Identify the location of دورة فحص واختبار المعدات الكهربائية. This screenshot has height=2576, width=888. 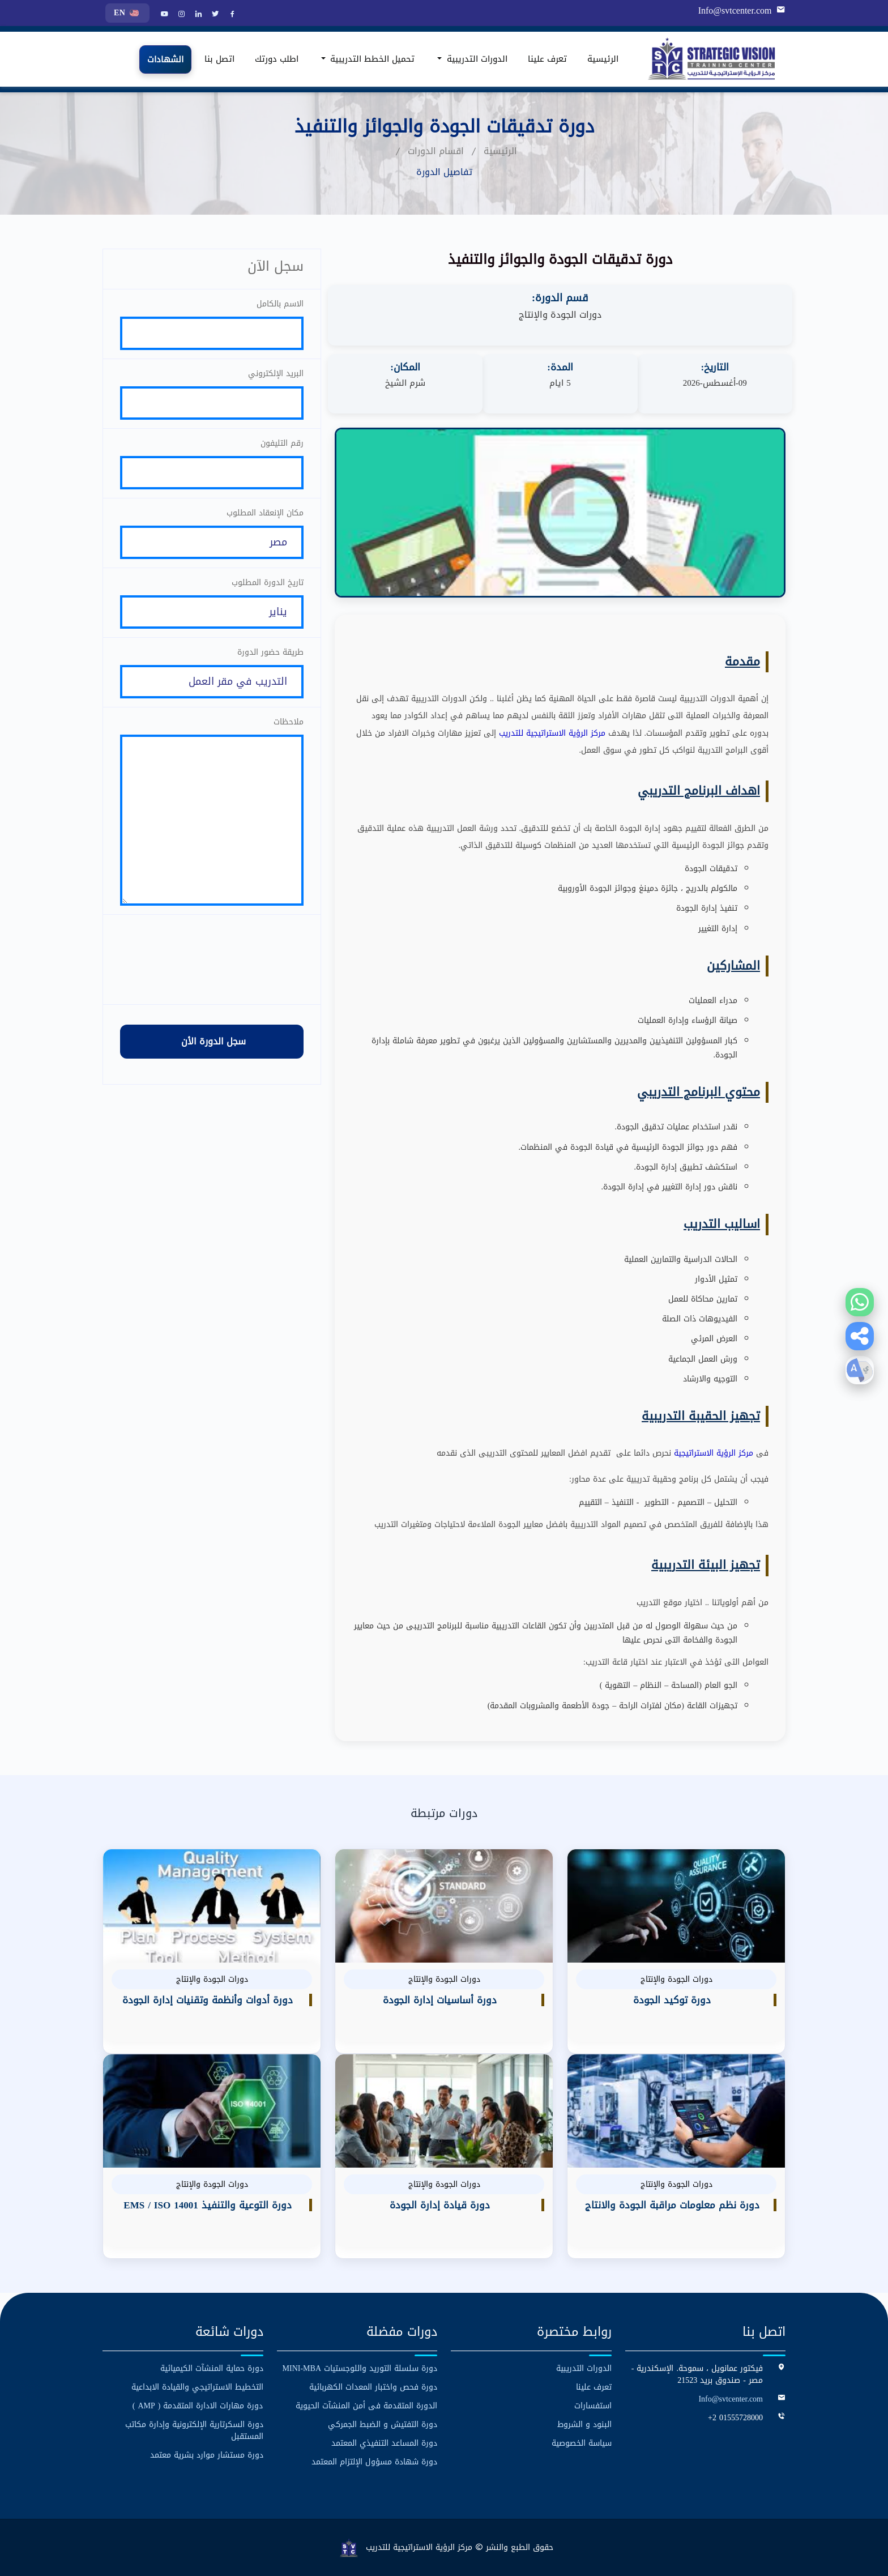
(373, 2387).